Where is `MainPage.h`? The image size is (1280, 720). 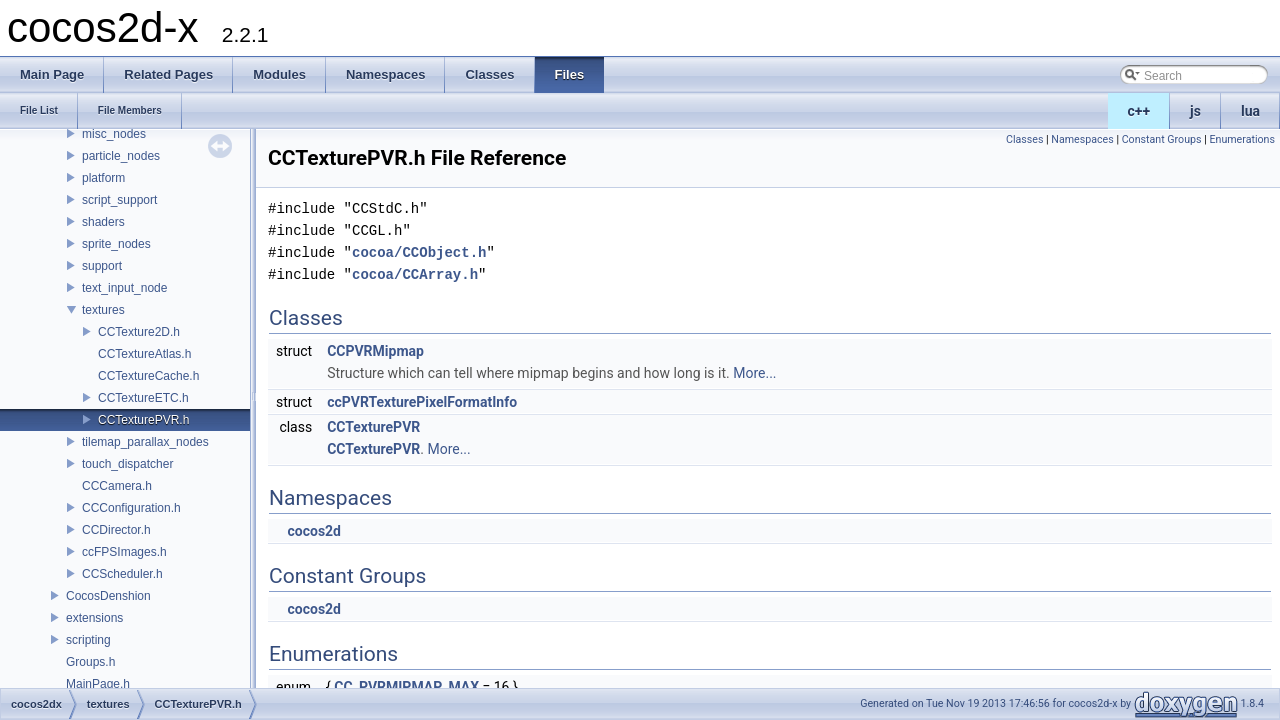 MainPage.h is located at coordinates (98, 684).